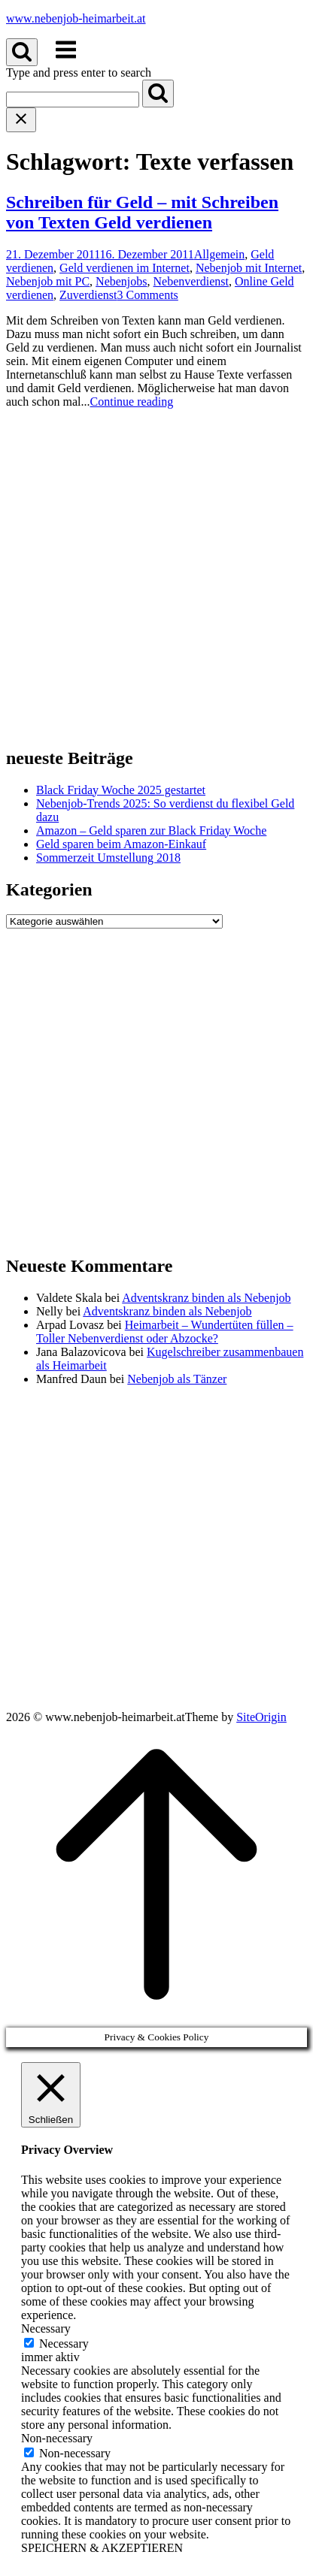 This screenshot has width=313, height=2576. What do you see at coordinates (206, 1297) in the screenshot?
I see `Adventskranz binden als Nebenjob` at bounding box center [206, 1297].